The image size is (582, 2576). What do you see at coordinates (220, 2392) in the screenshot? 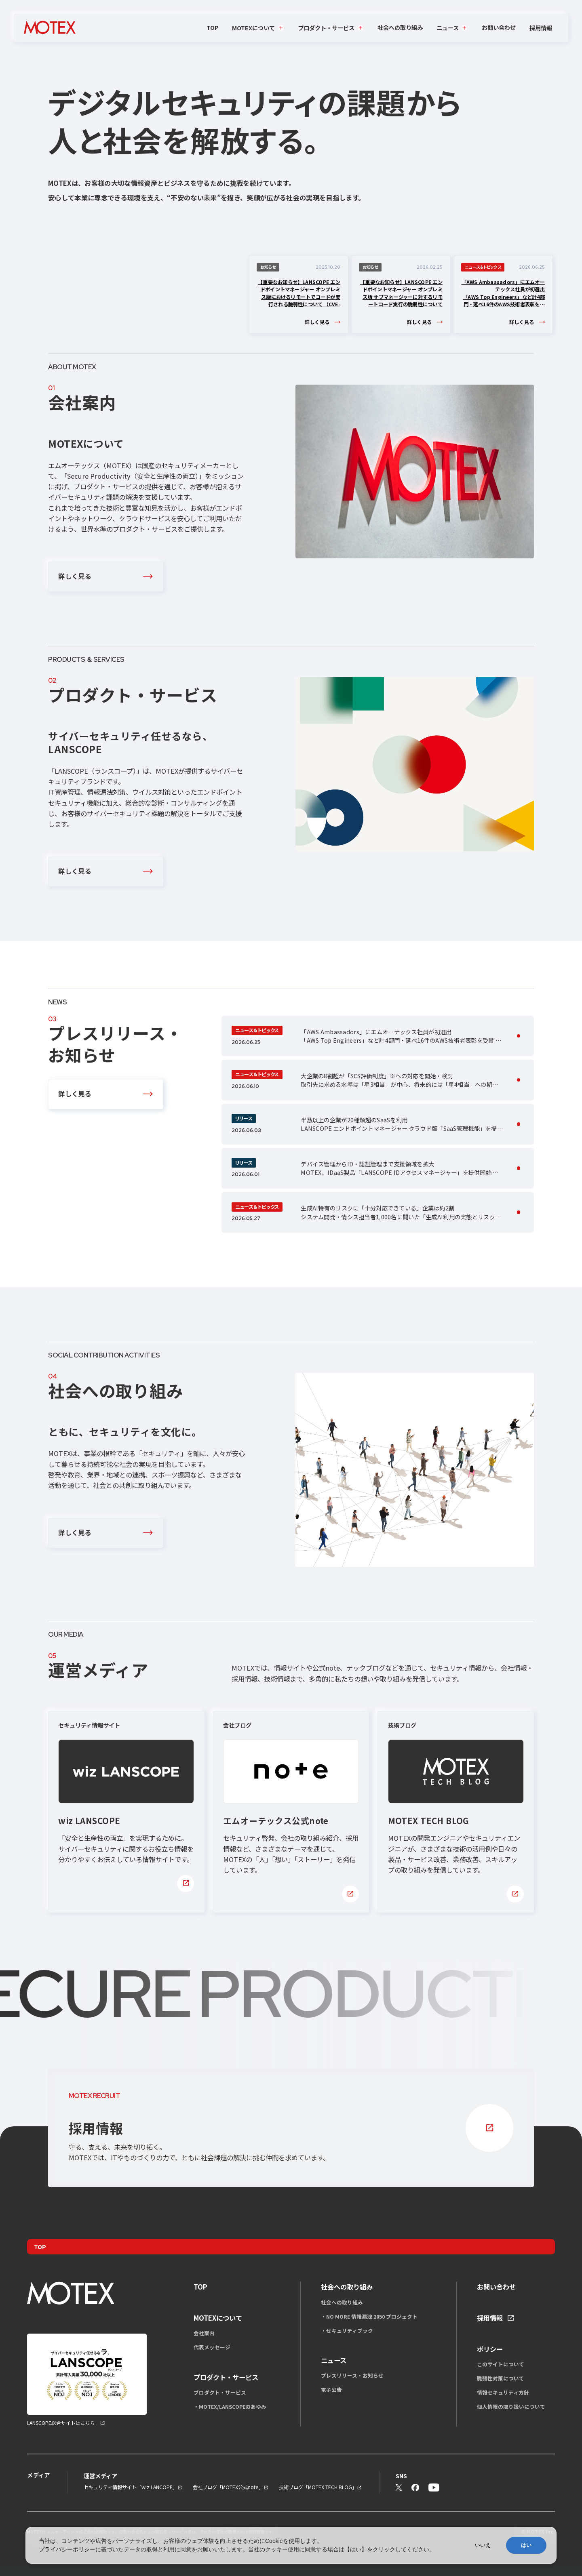
I see `プロダクト・サービス` at bounding box center [220, 2392].